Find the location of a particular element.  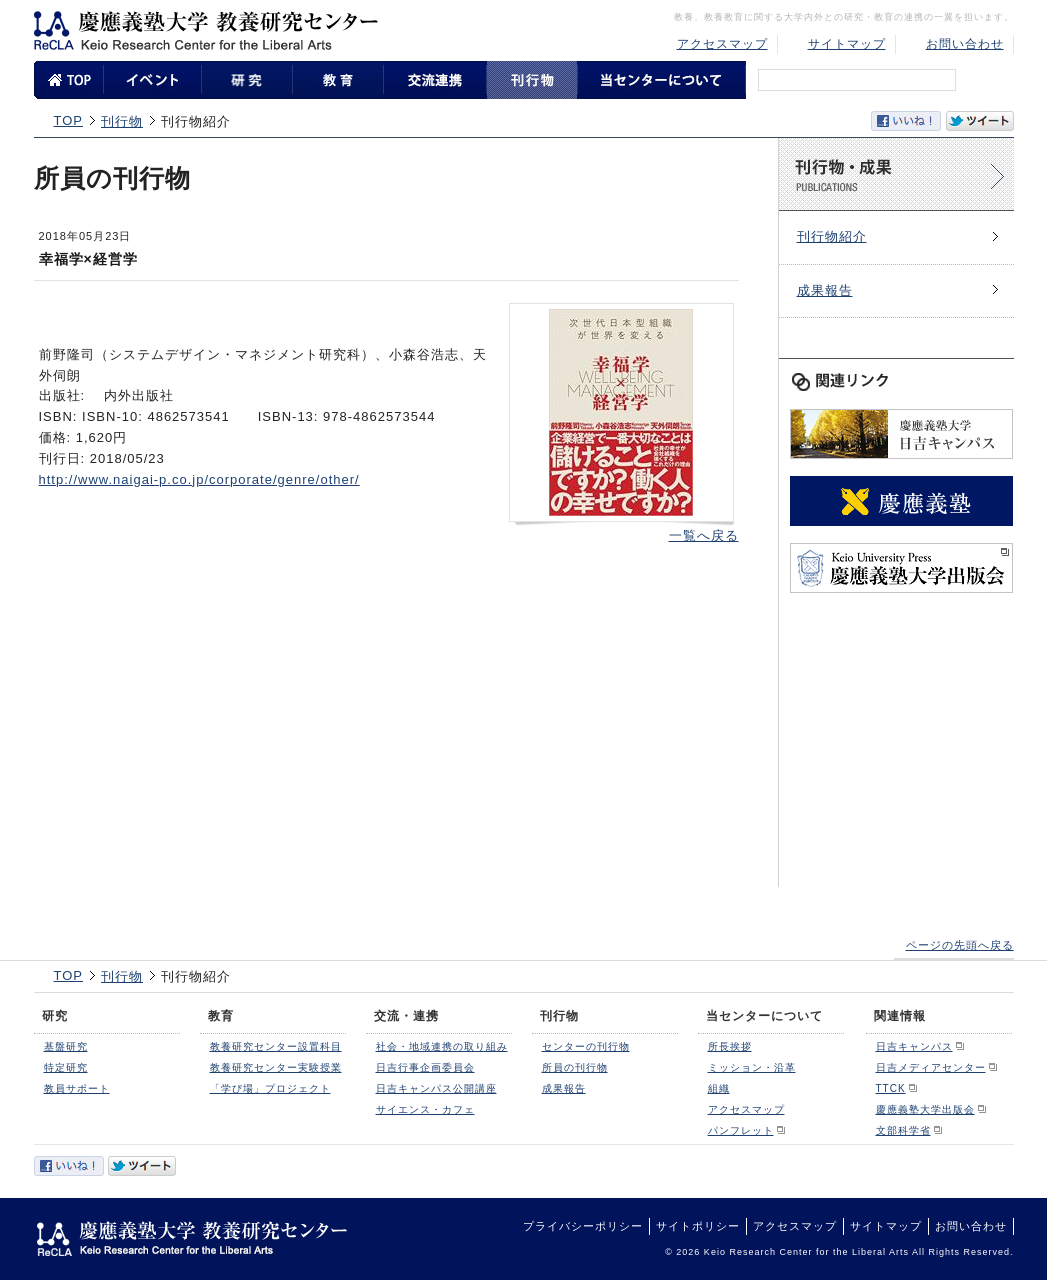

刊行物 is located at coordinates (122, 121).